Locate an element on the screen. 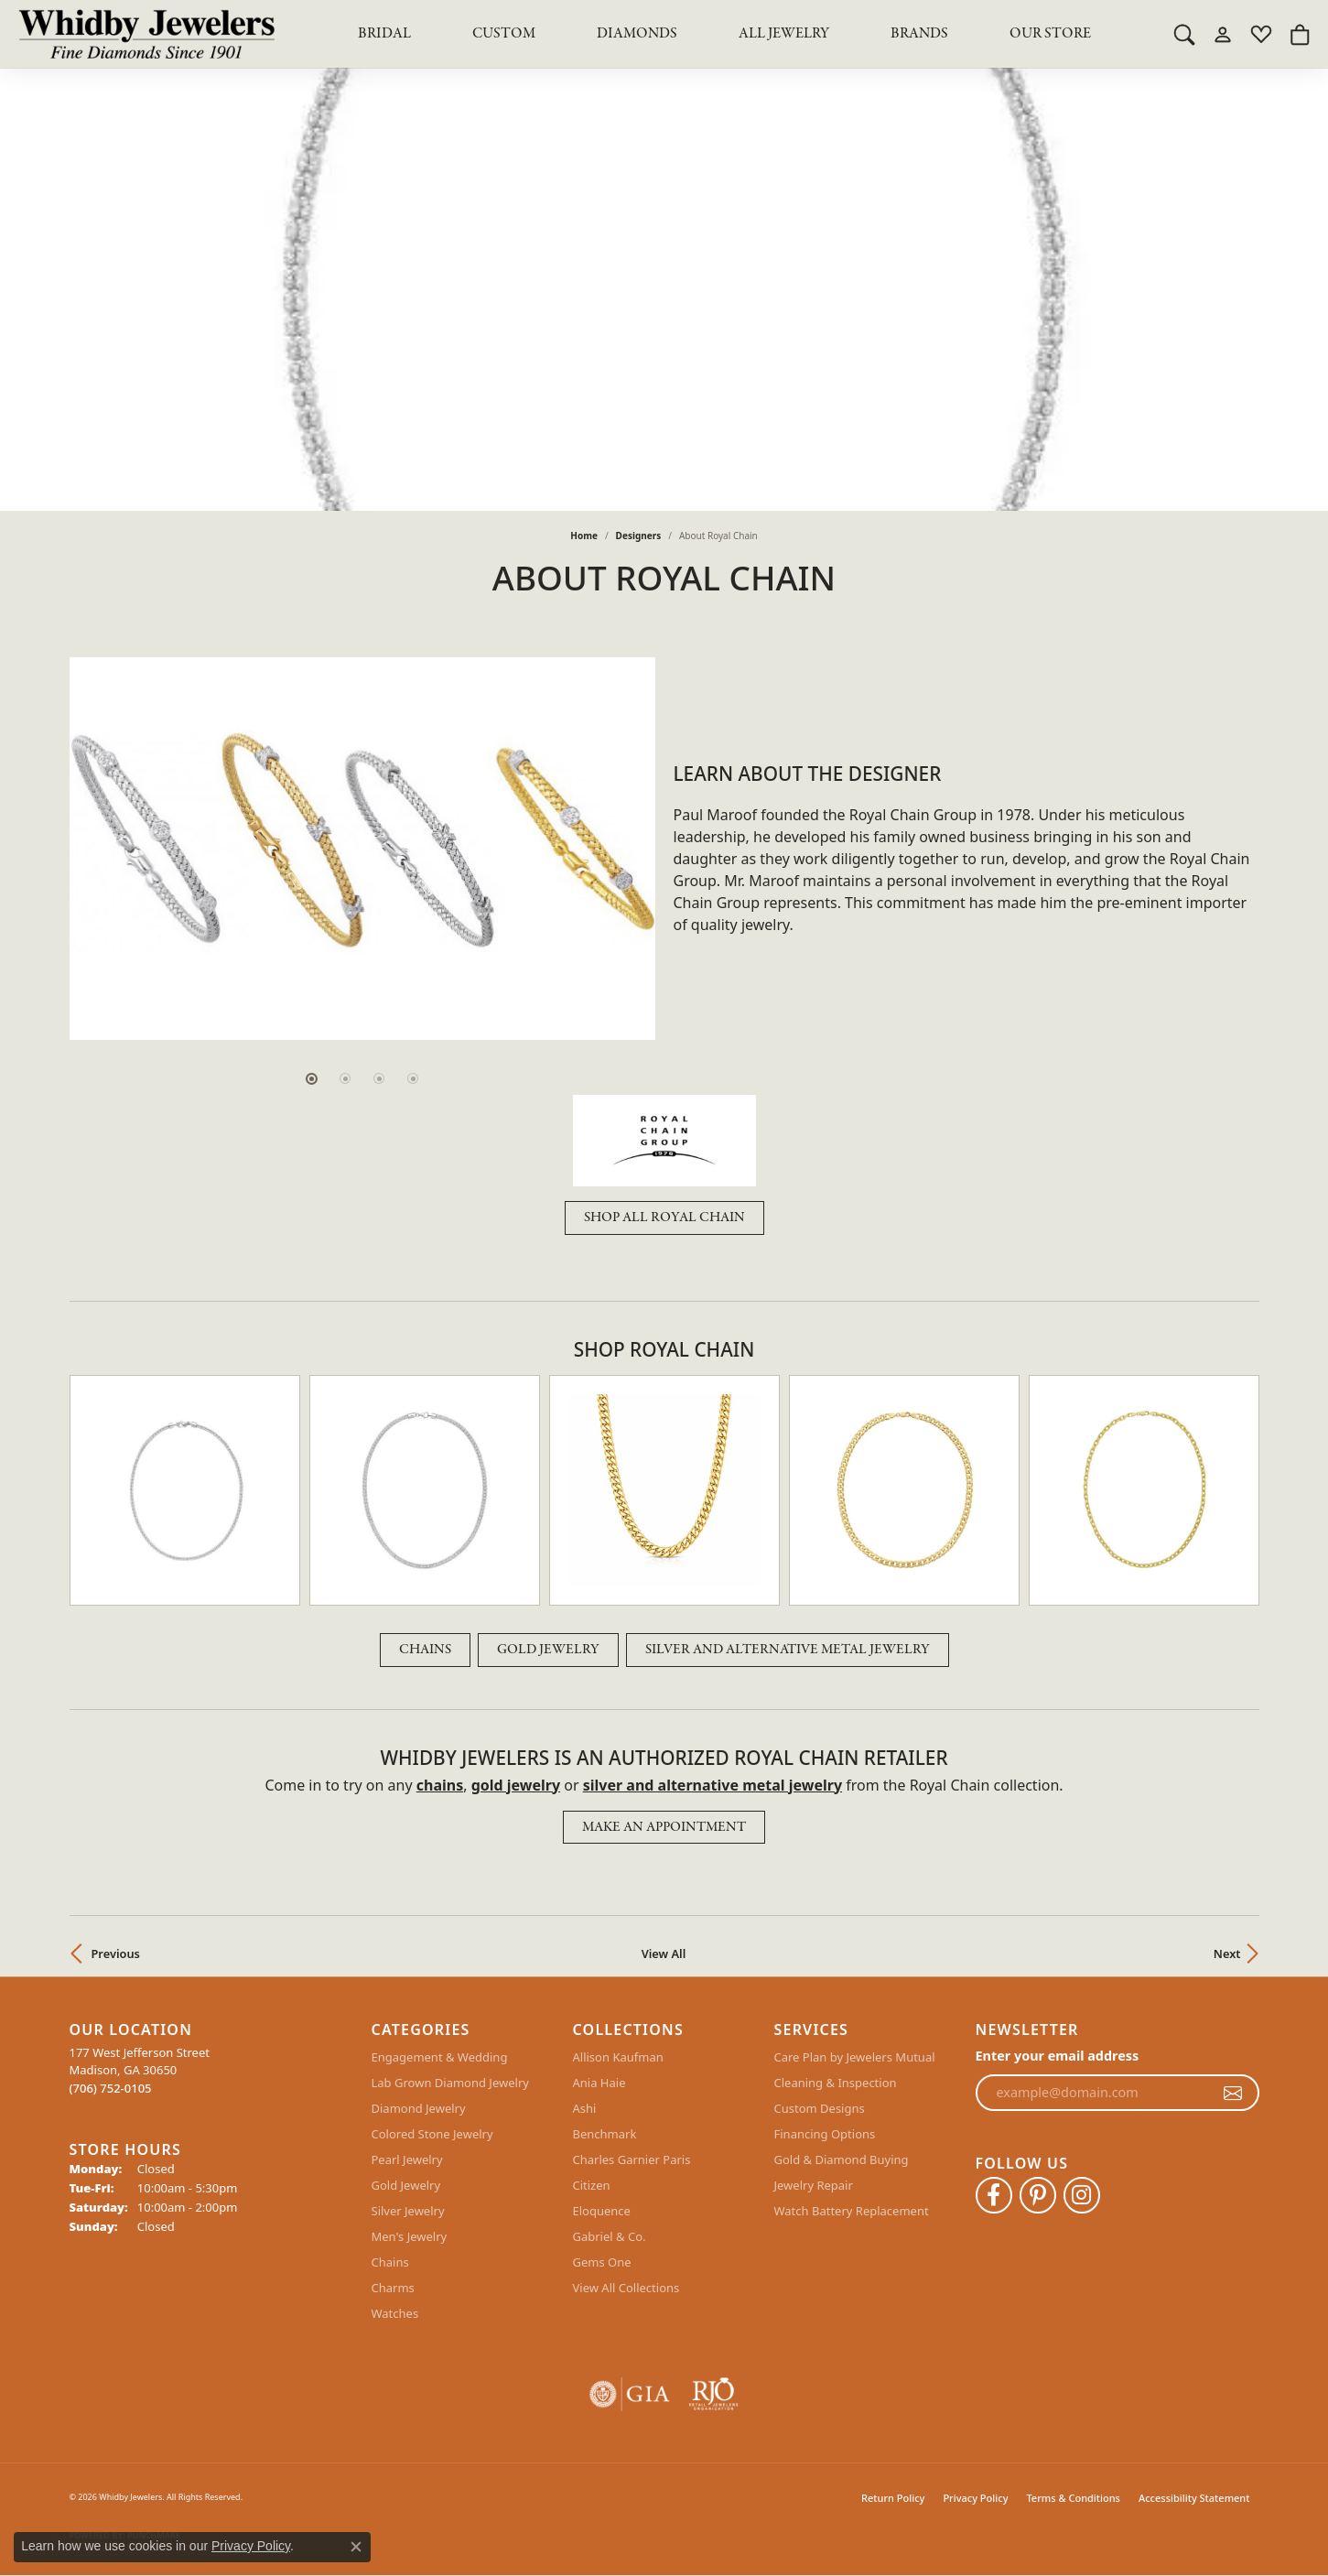 The height and width of the screenshot is (2576, 1328). Previous is located at coordinates (116, 1953).